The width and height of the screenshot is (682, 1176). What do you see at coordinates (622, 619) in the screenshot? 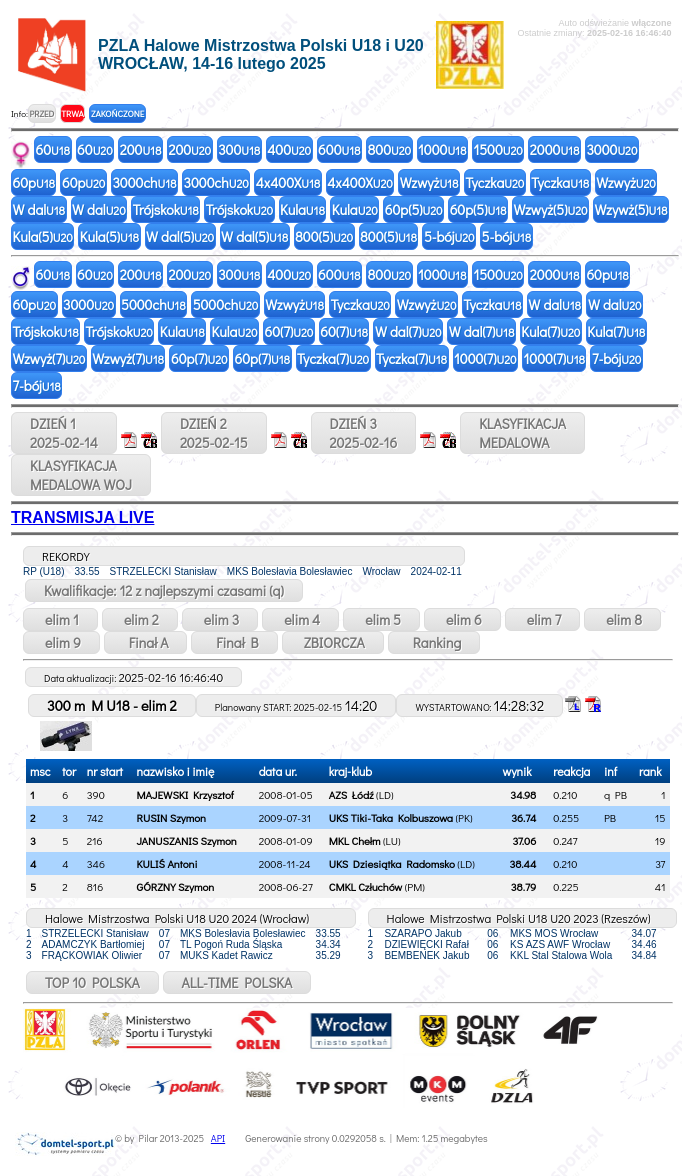
I see `elim 8` at bounding box center [622, 619].